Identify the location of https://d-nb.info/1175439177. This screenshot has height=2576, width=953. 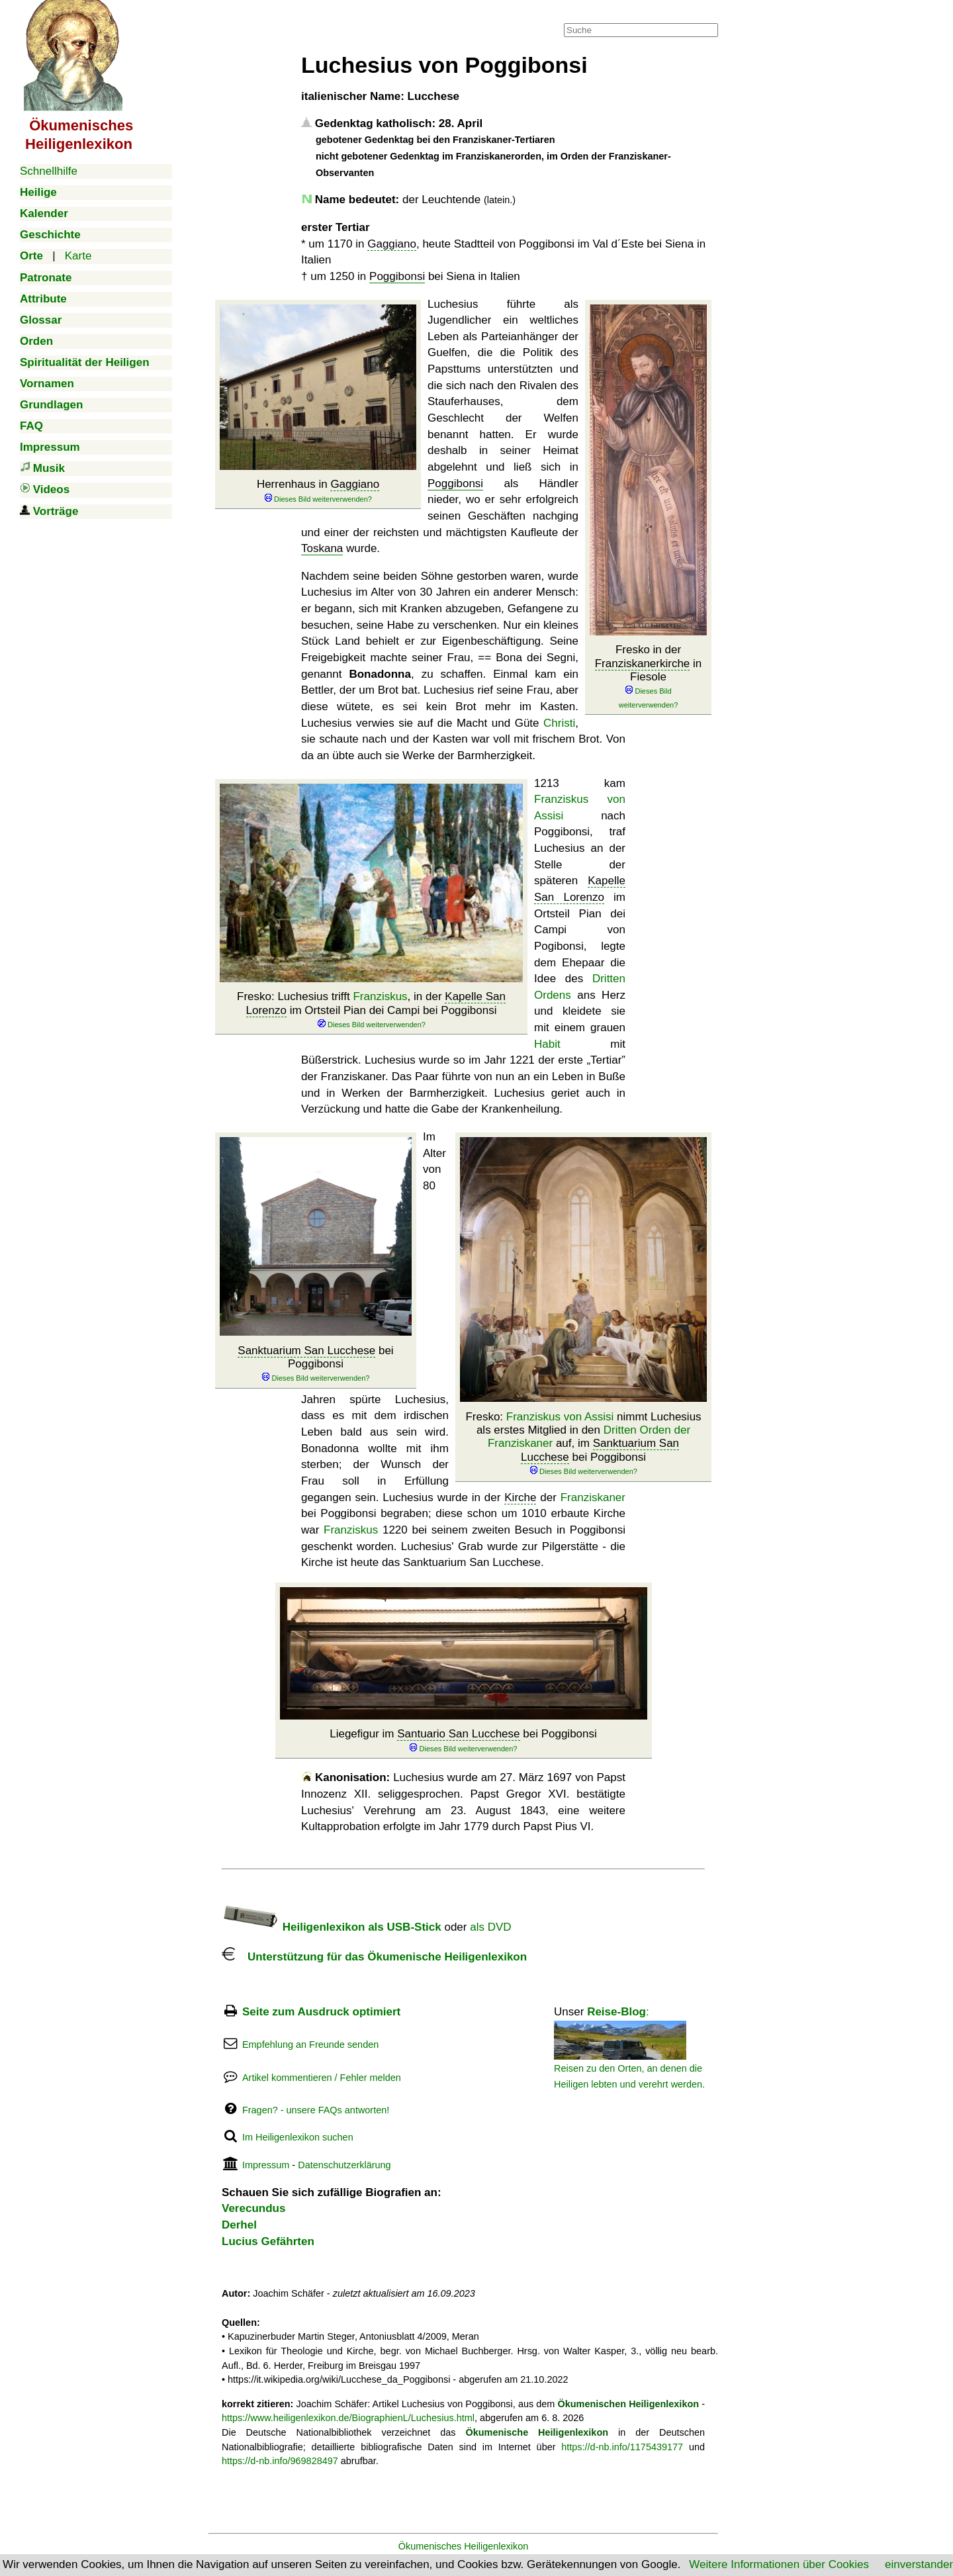
(622, 2447).